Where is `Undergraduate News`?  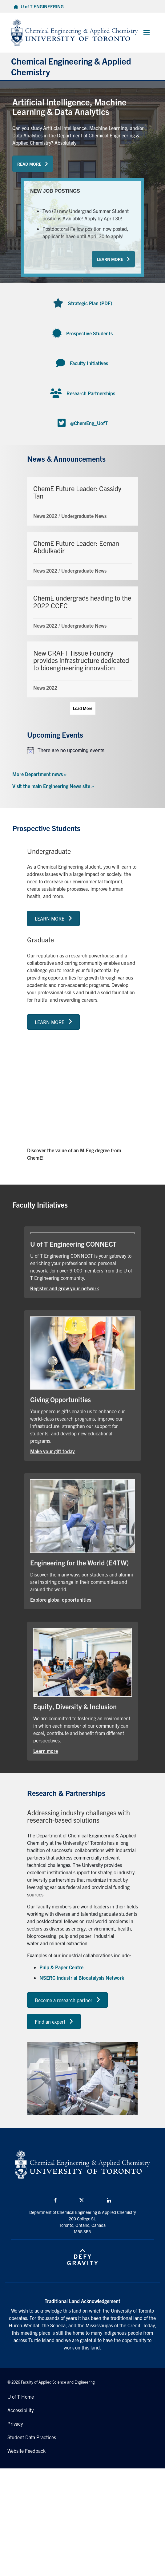 Undergraduate News is located at coordinates (84, 516).